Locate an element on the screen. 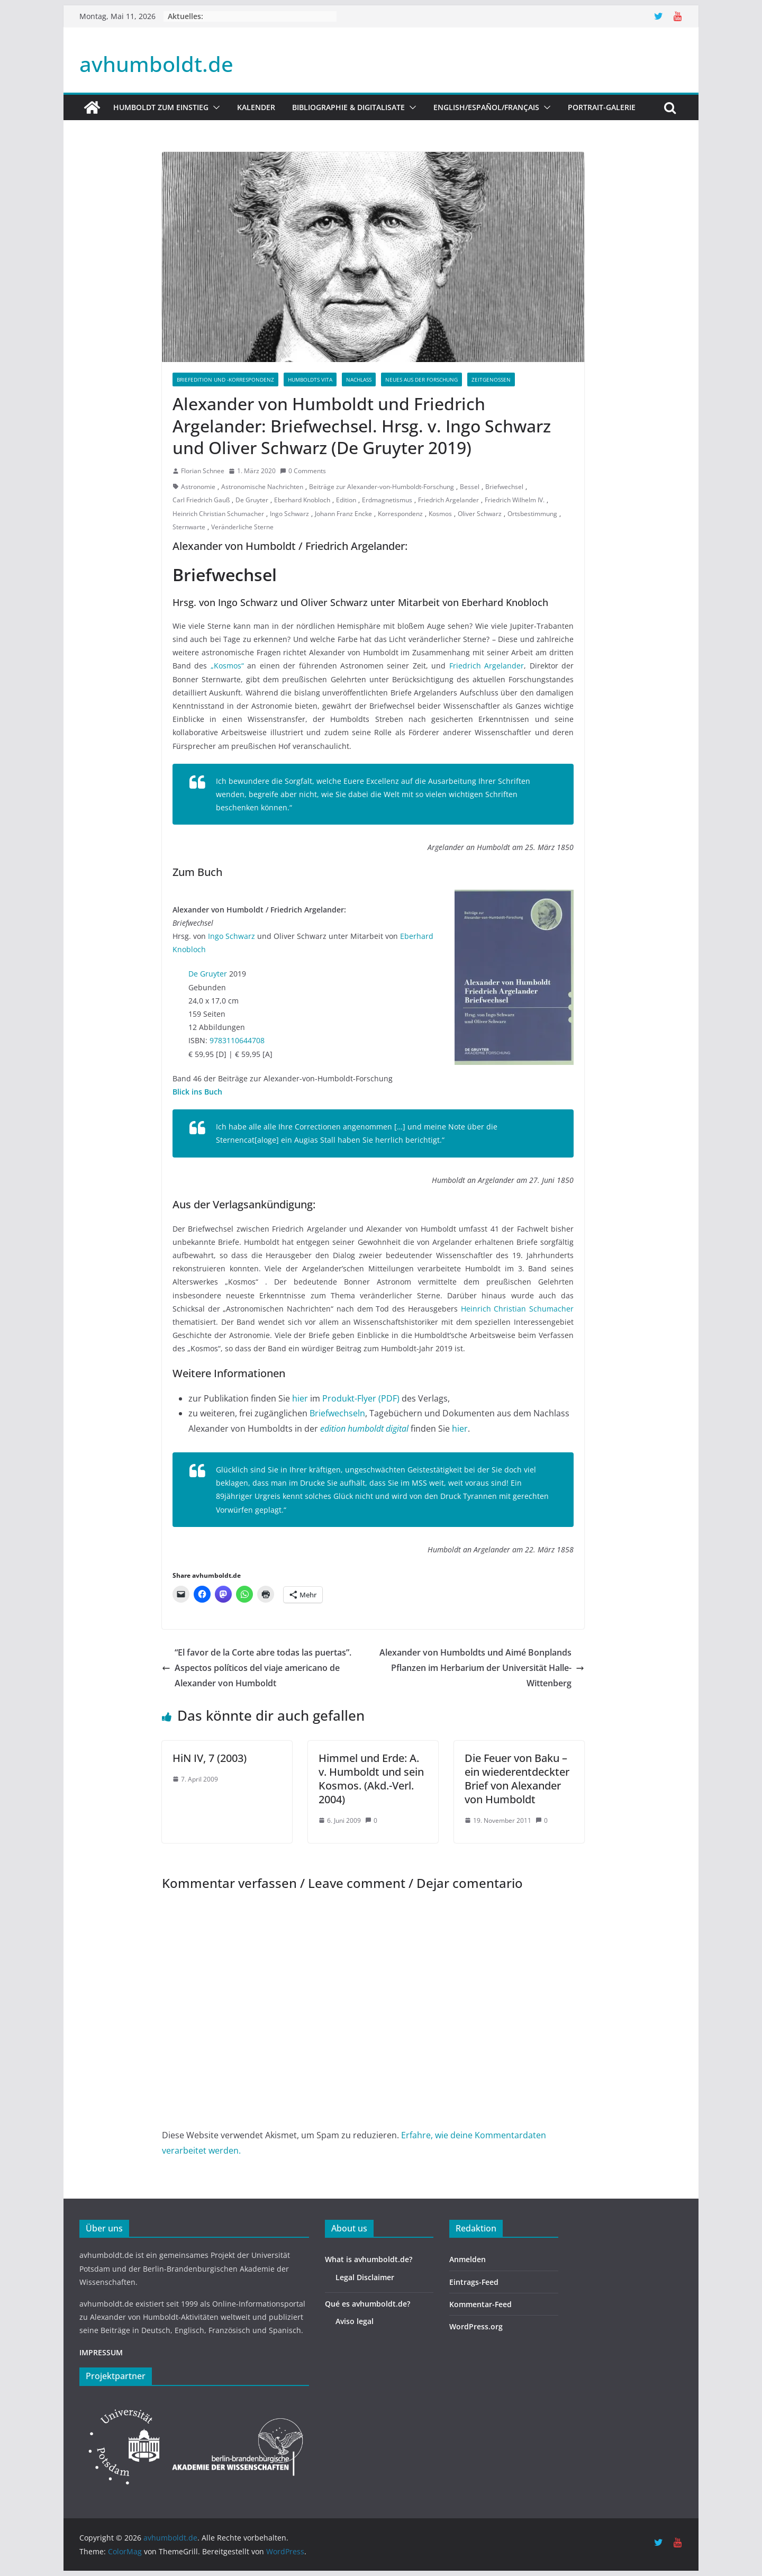 The width and height of the screenshot is (762, 2576). Neues aus der Forschung is located at coordinates (421, 379).